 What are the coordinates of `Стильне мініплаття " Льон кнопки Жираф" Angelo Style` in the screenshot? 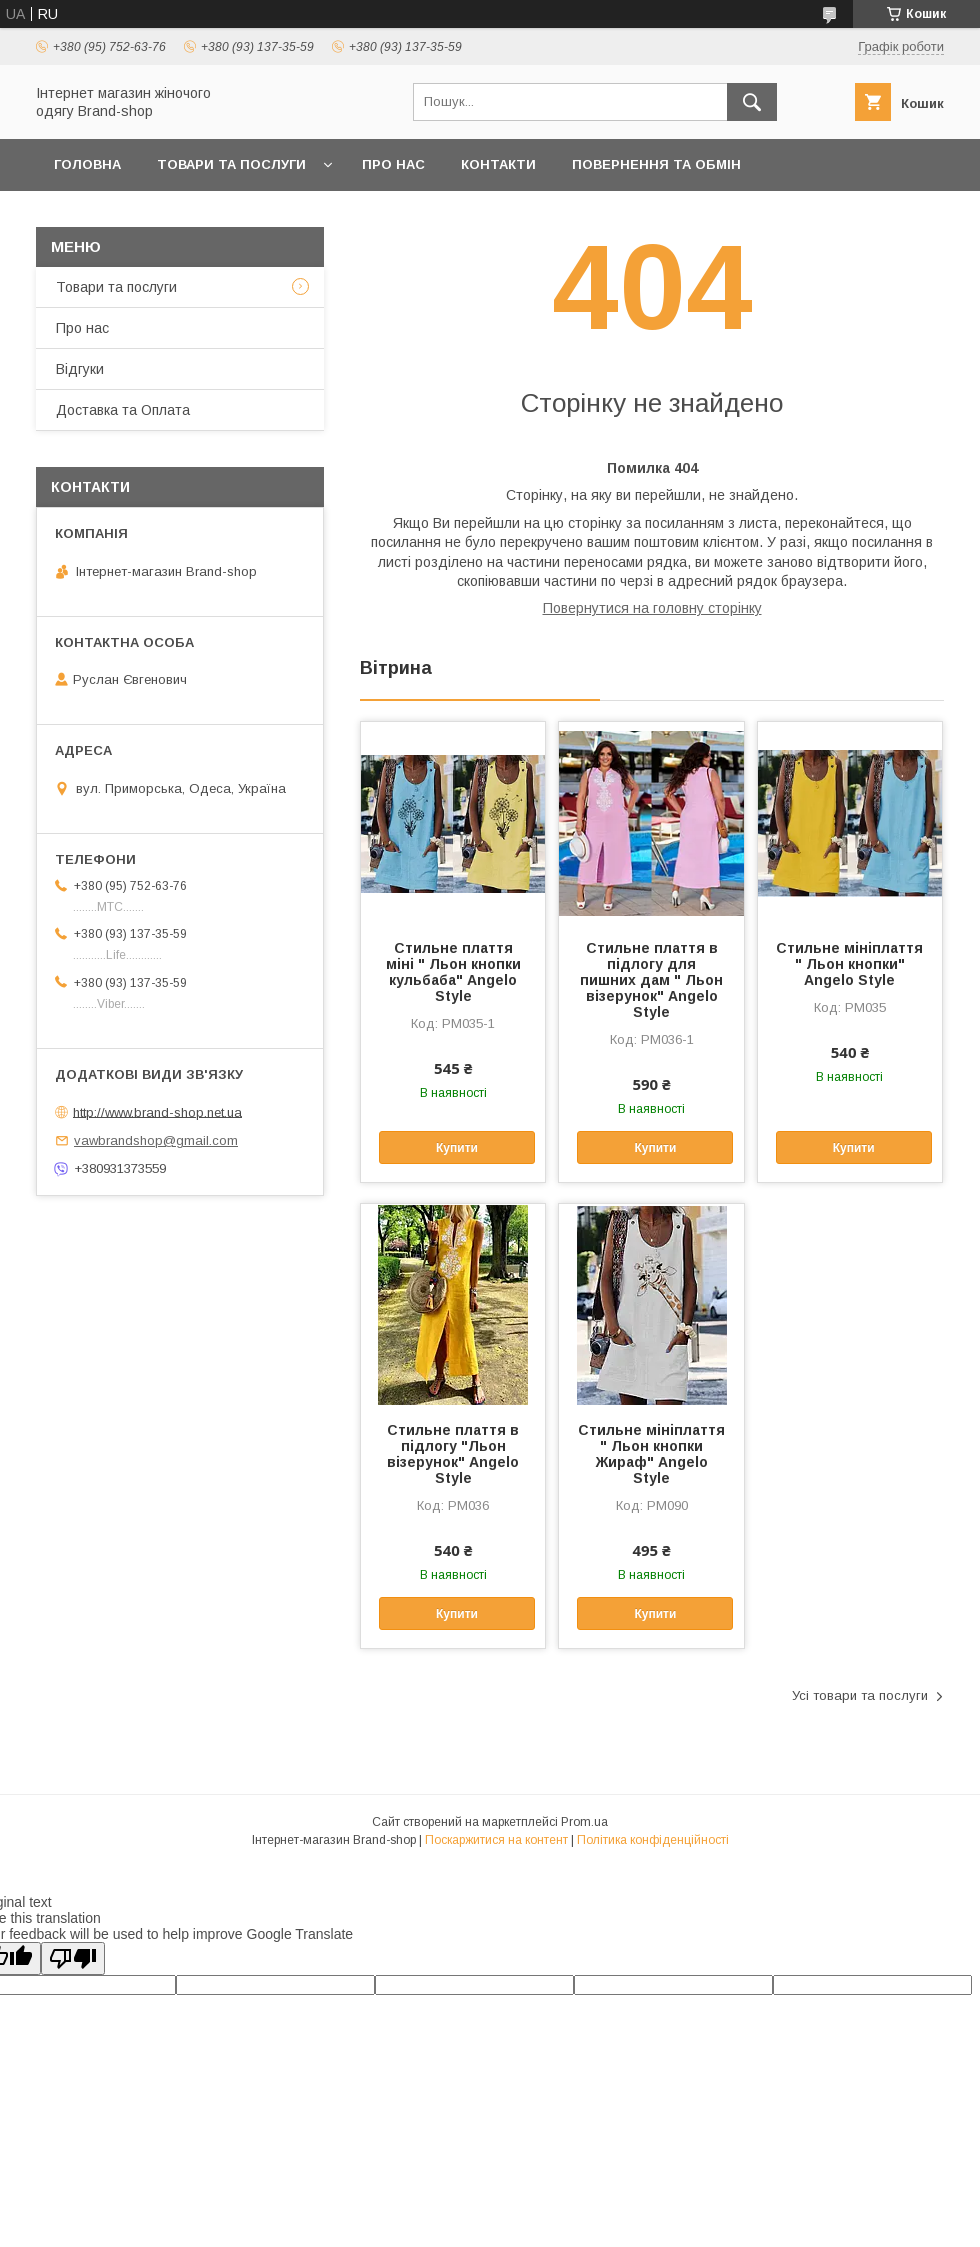 It's located at (651, 1454).